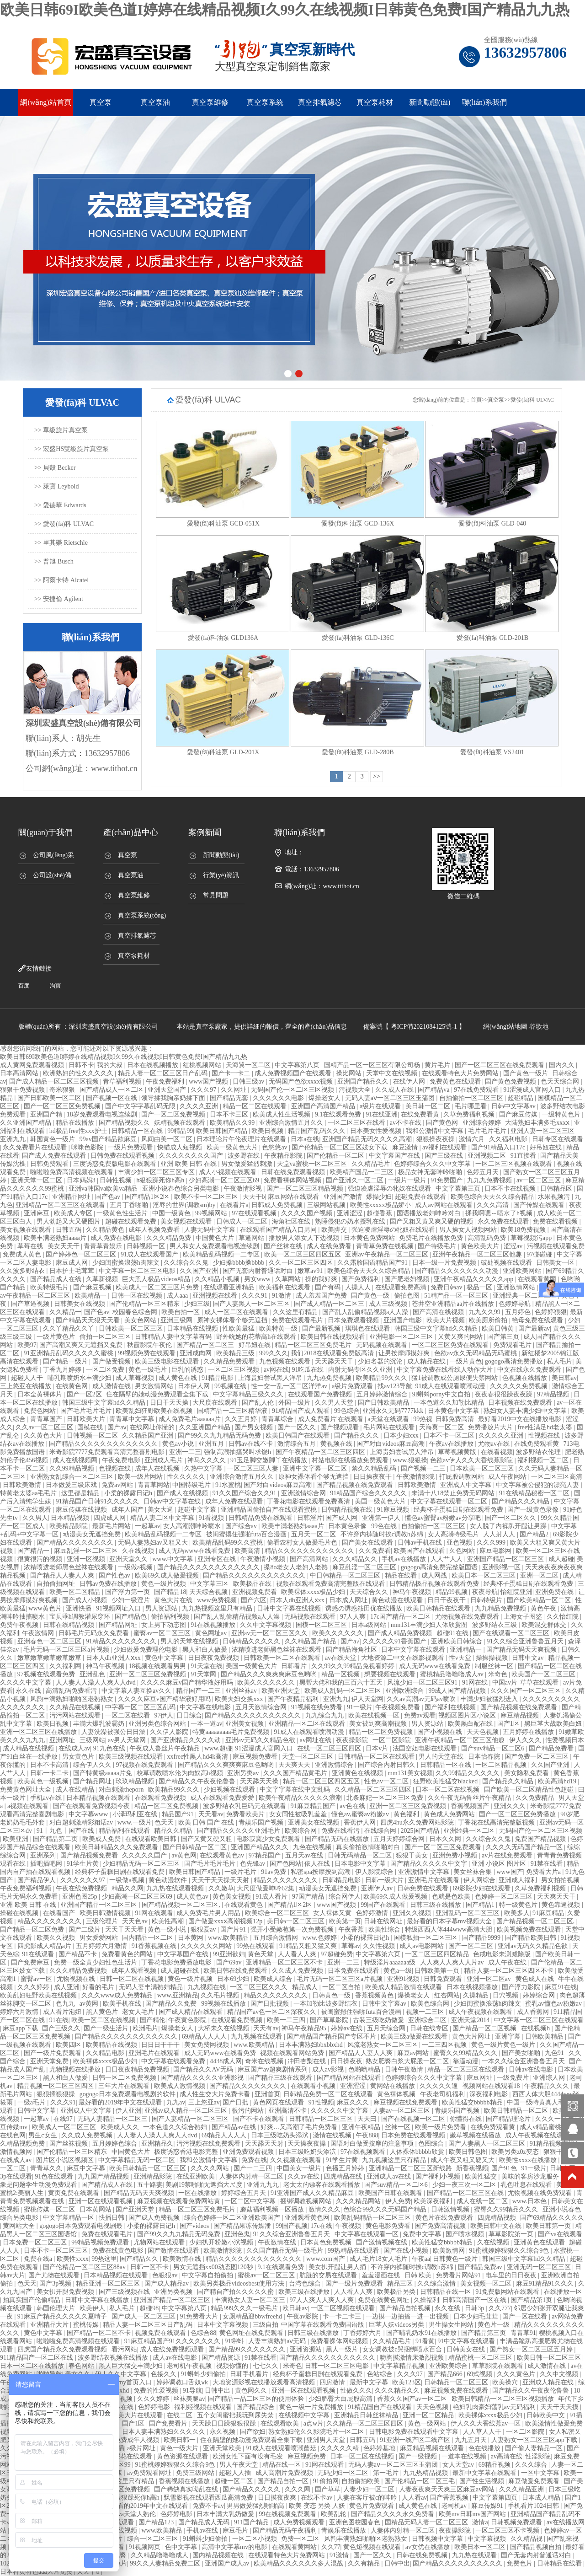 The width and height of the screenshot is (585, 2576). I want to click on 91九色在线, so click(110, 1748).